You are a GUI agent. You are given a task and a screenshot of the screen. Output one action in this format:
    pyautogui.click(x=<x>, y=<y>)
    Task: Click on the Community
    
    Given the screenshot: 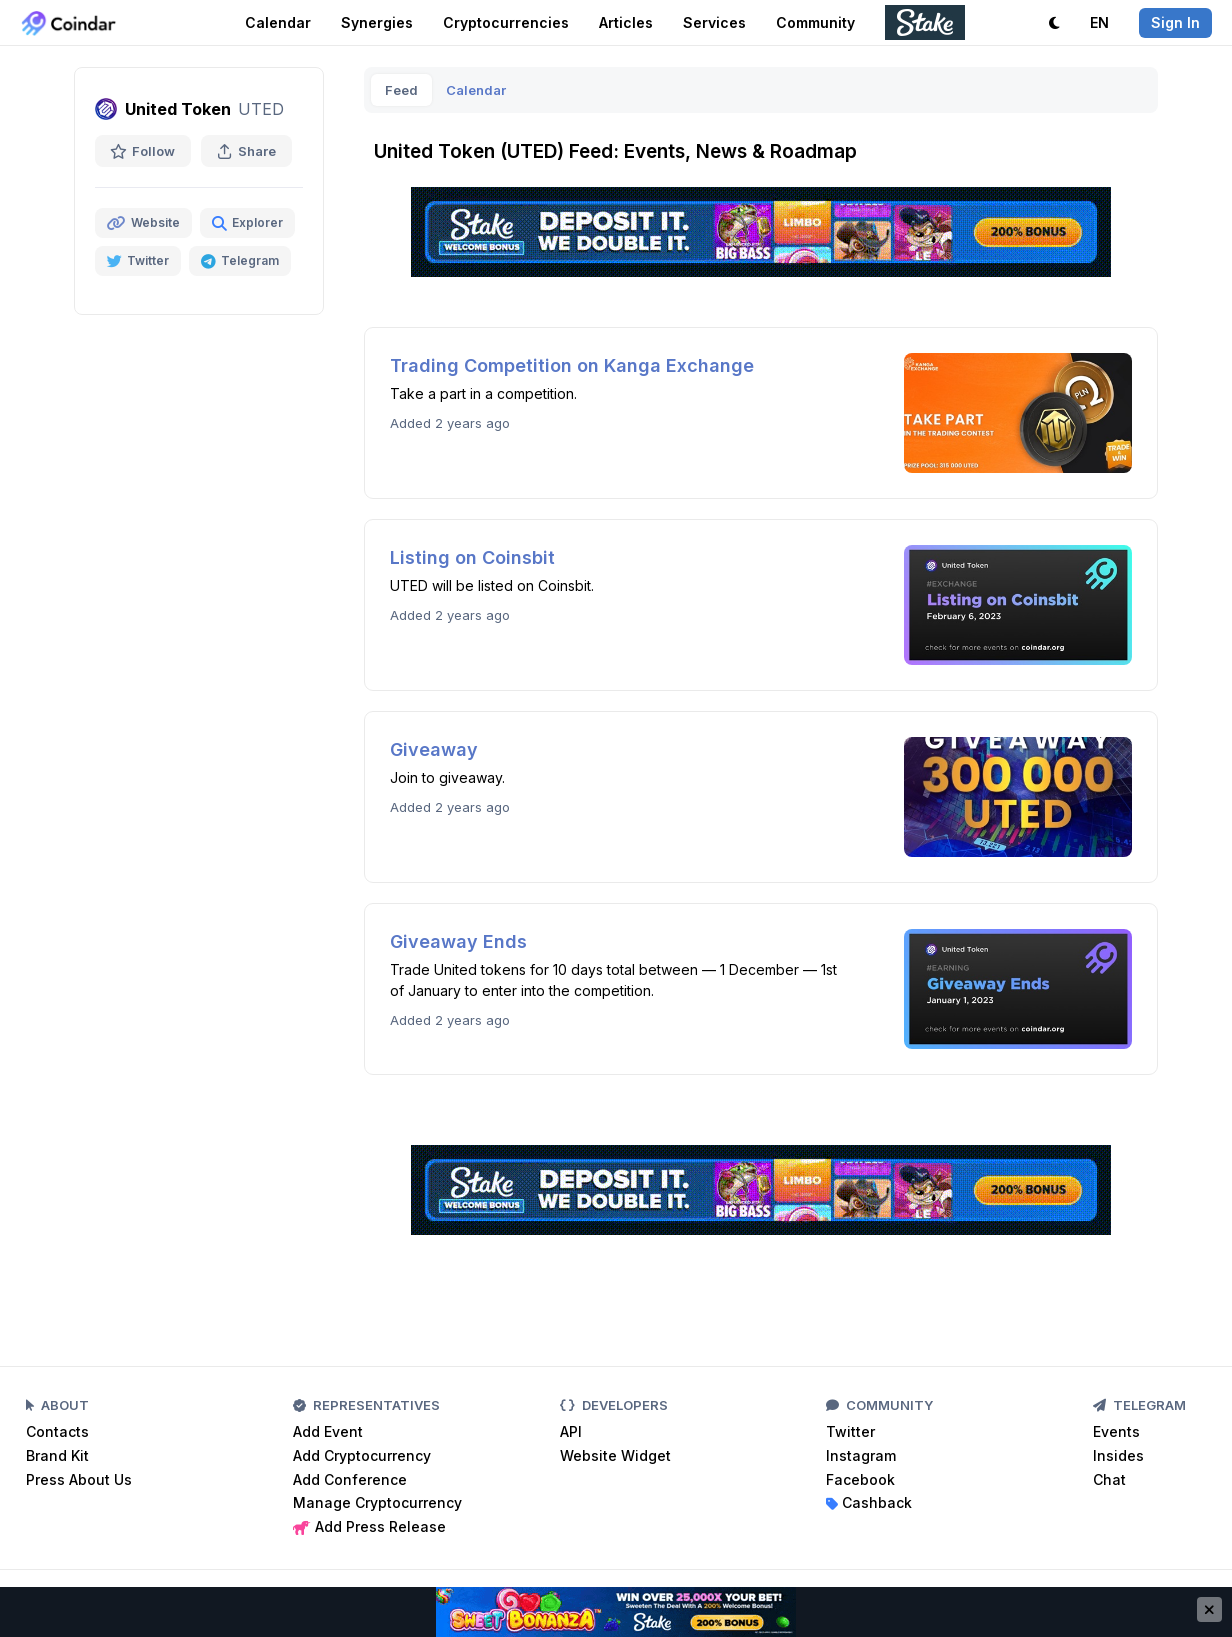 What is the action you would take?
    pyautogui.click(x=815, y=22)
    